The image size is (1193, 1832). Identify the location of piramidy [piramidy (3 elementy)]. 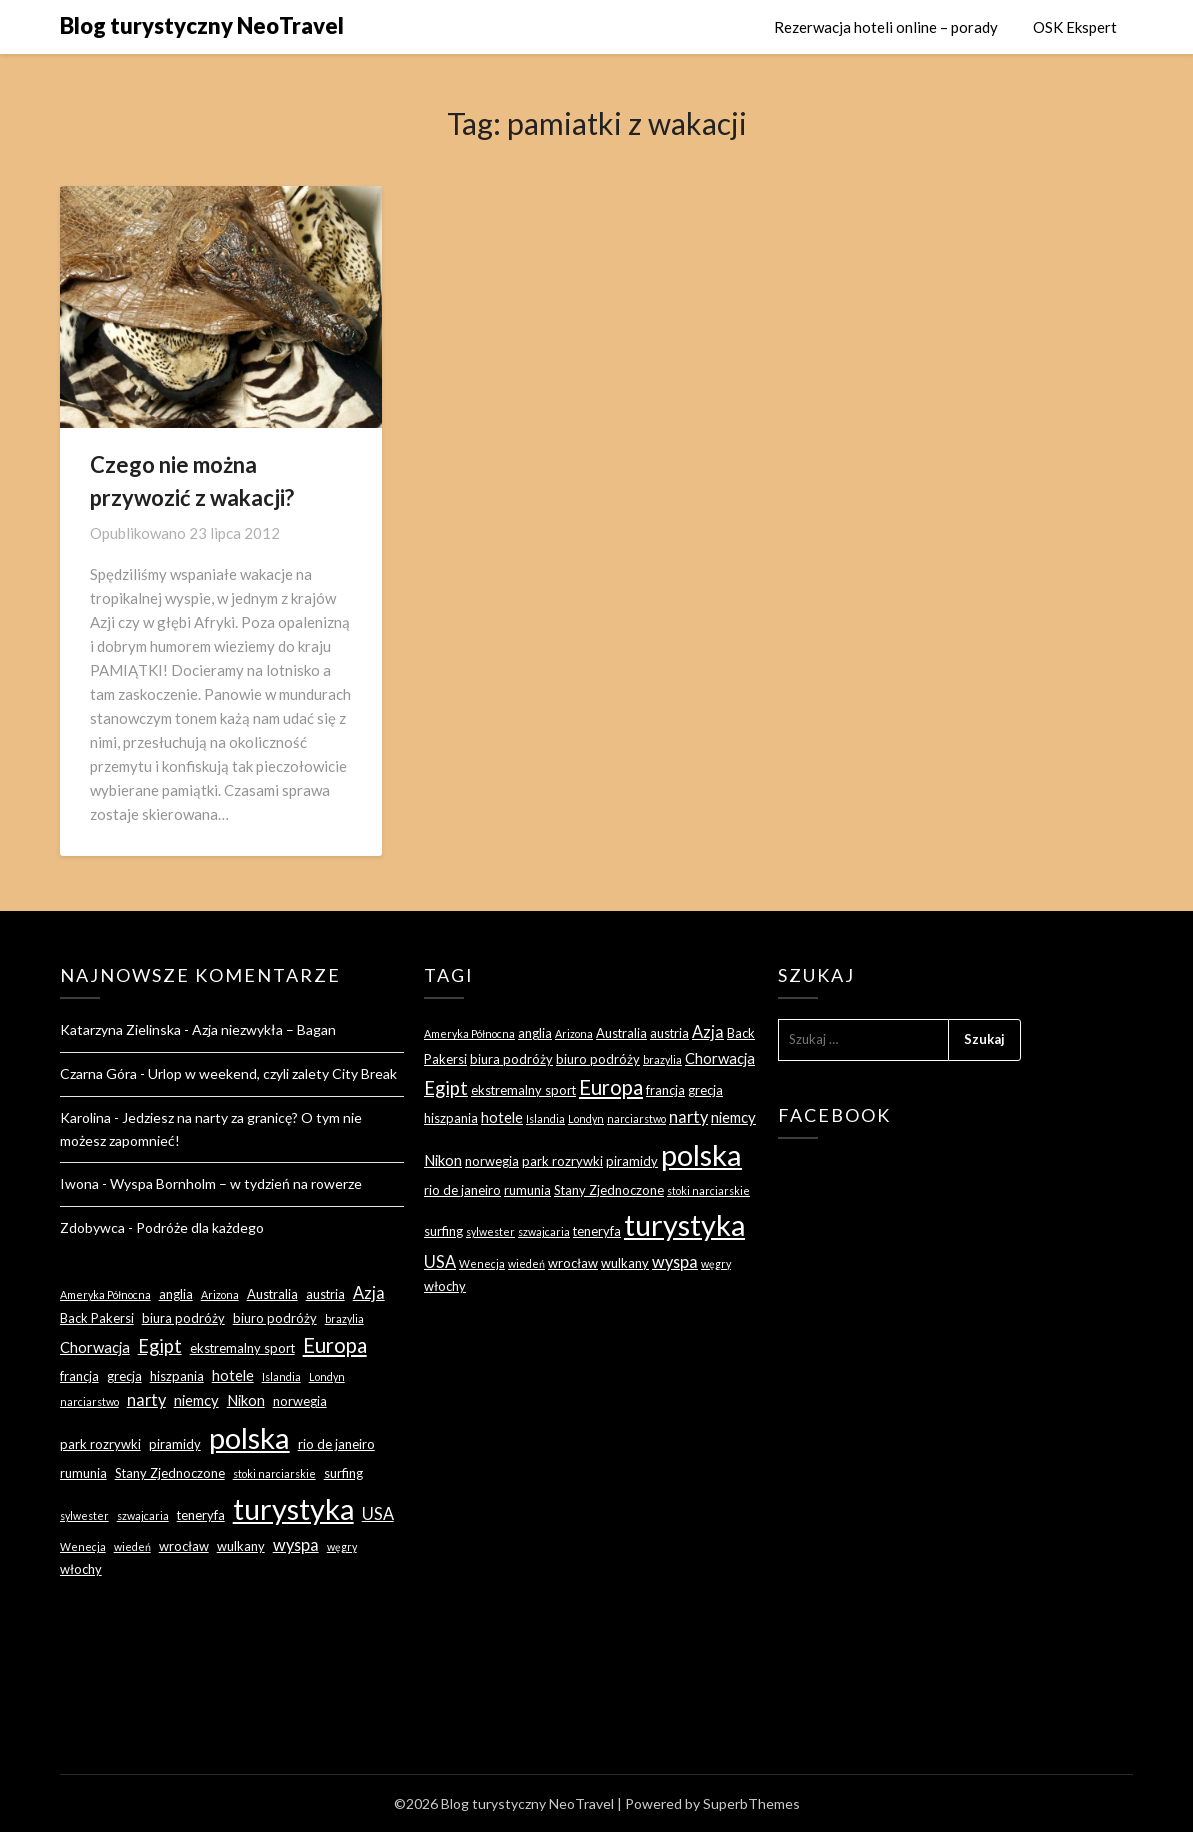
(175, 1444).